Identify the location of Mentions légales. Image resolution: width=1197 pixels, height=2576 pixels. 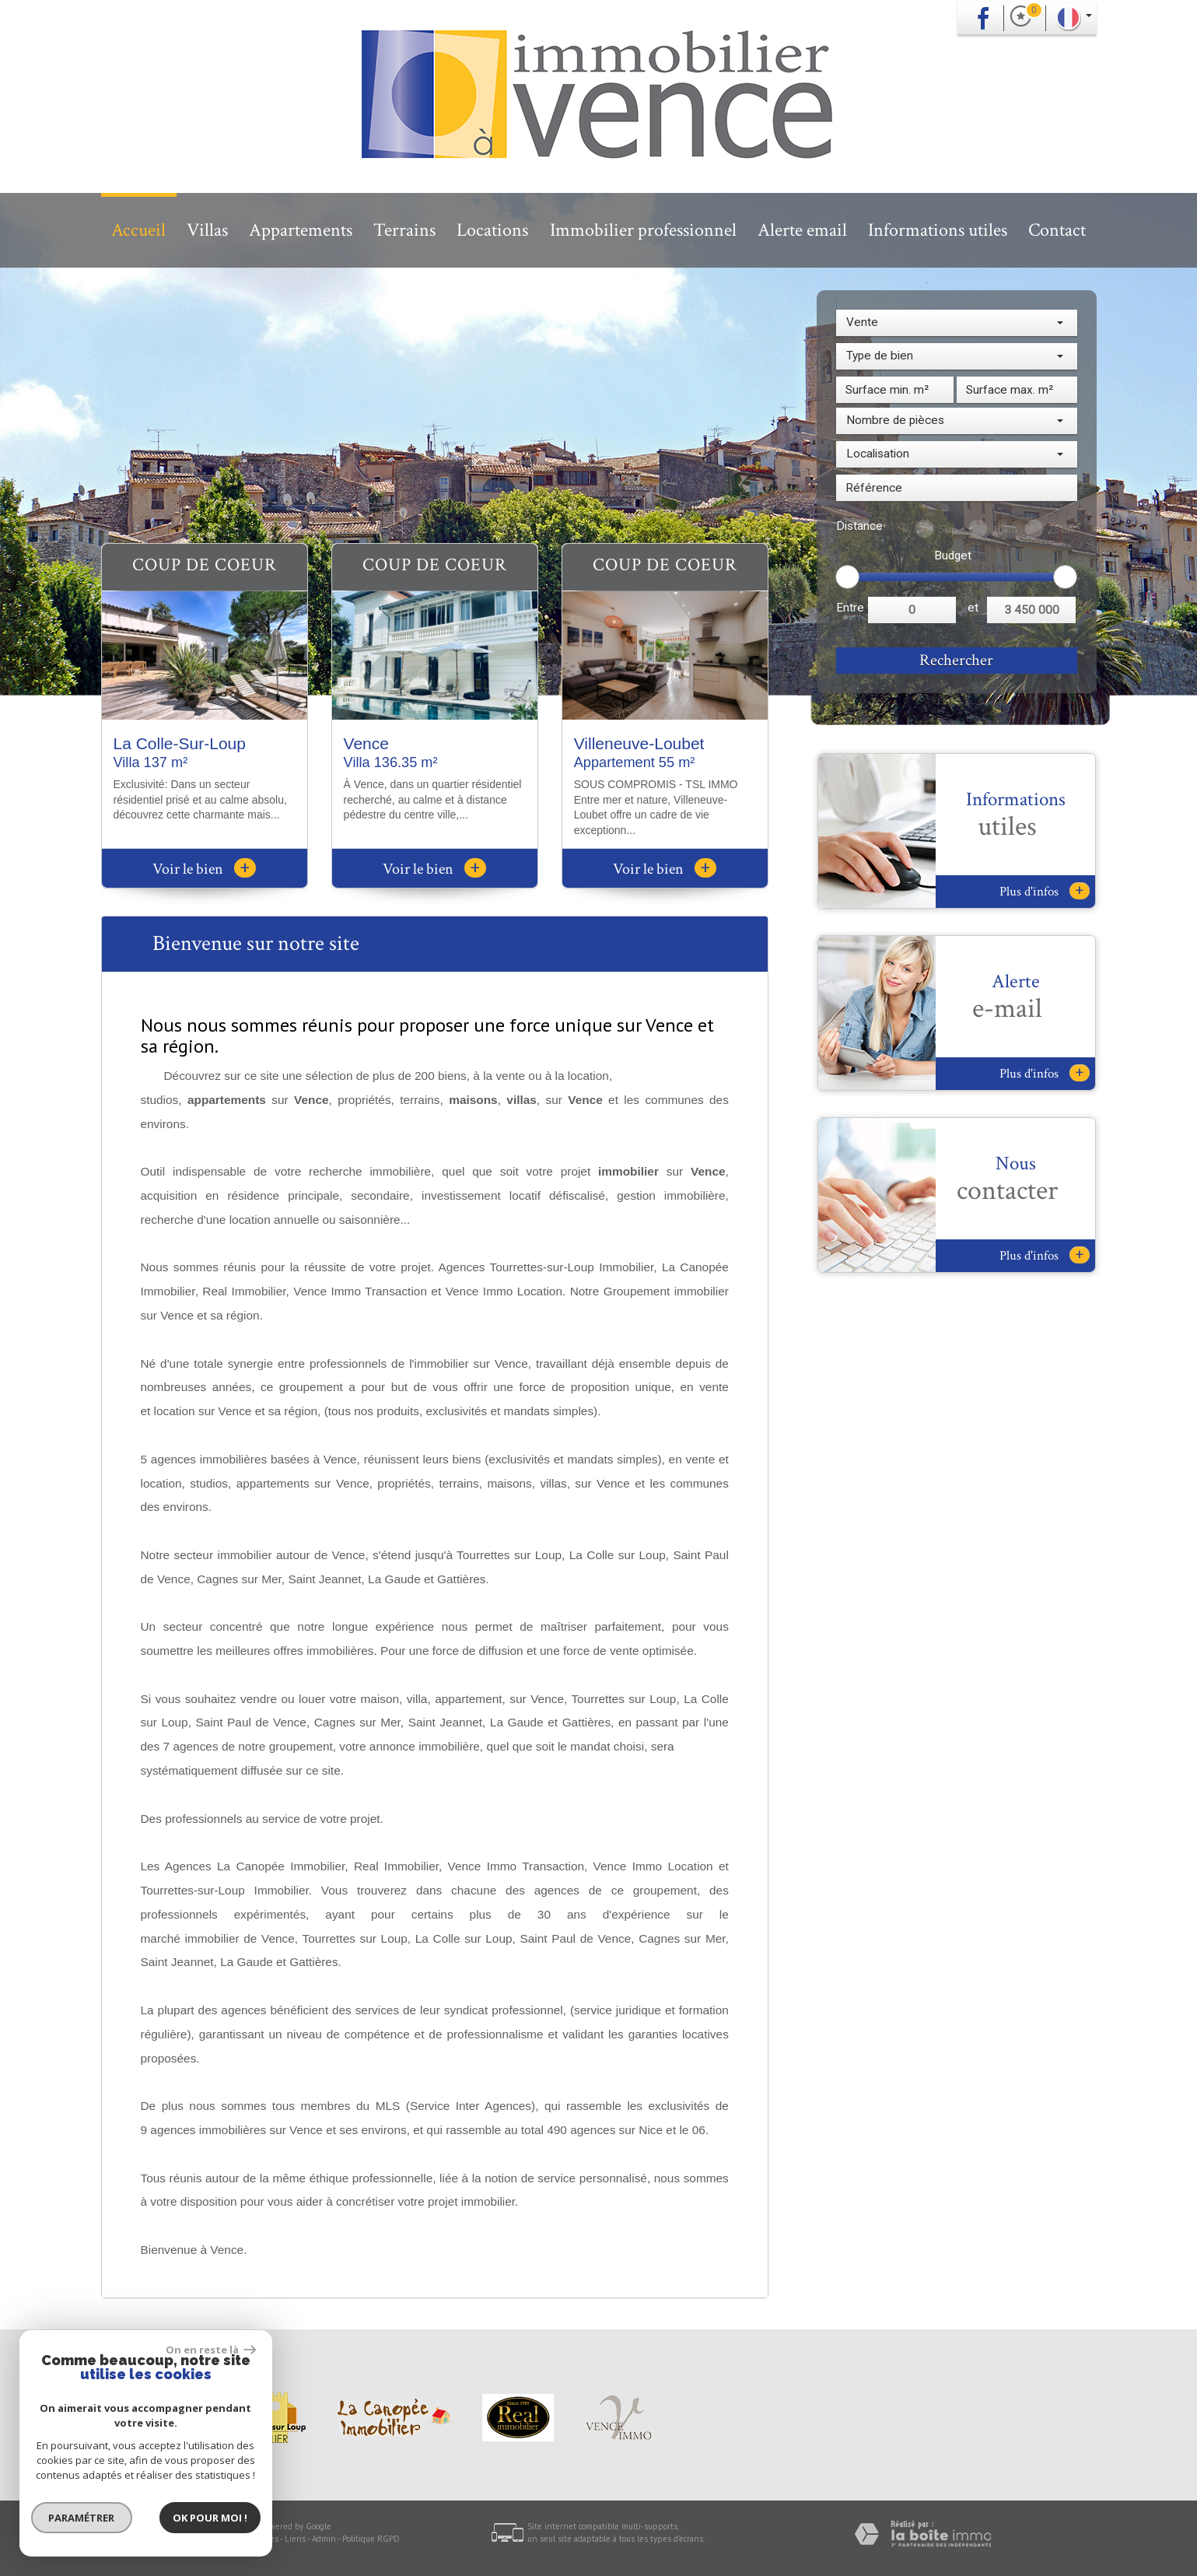
(184, 2538).